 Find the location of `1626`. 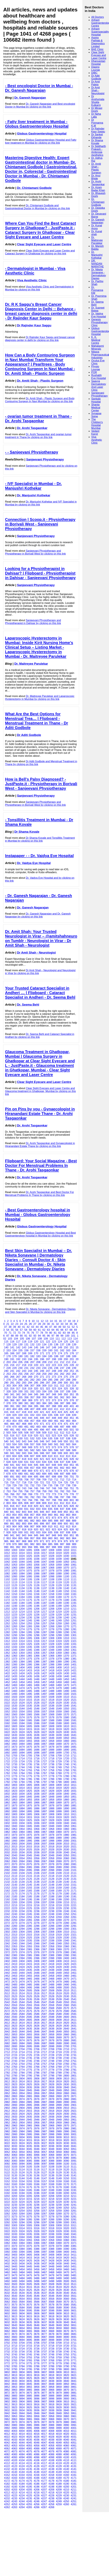

1626 is located at coordinates (36, 1732).